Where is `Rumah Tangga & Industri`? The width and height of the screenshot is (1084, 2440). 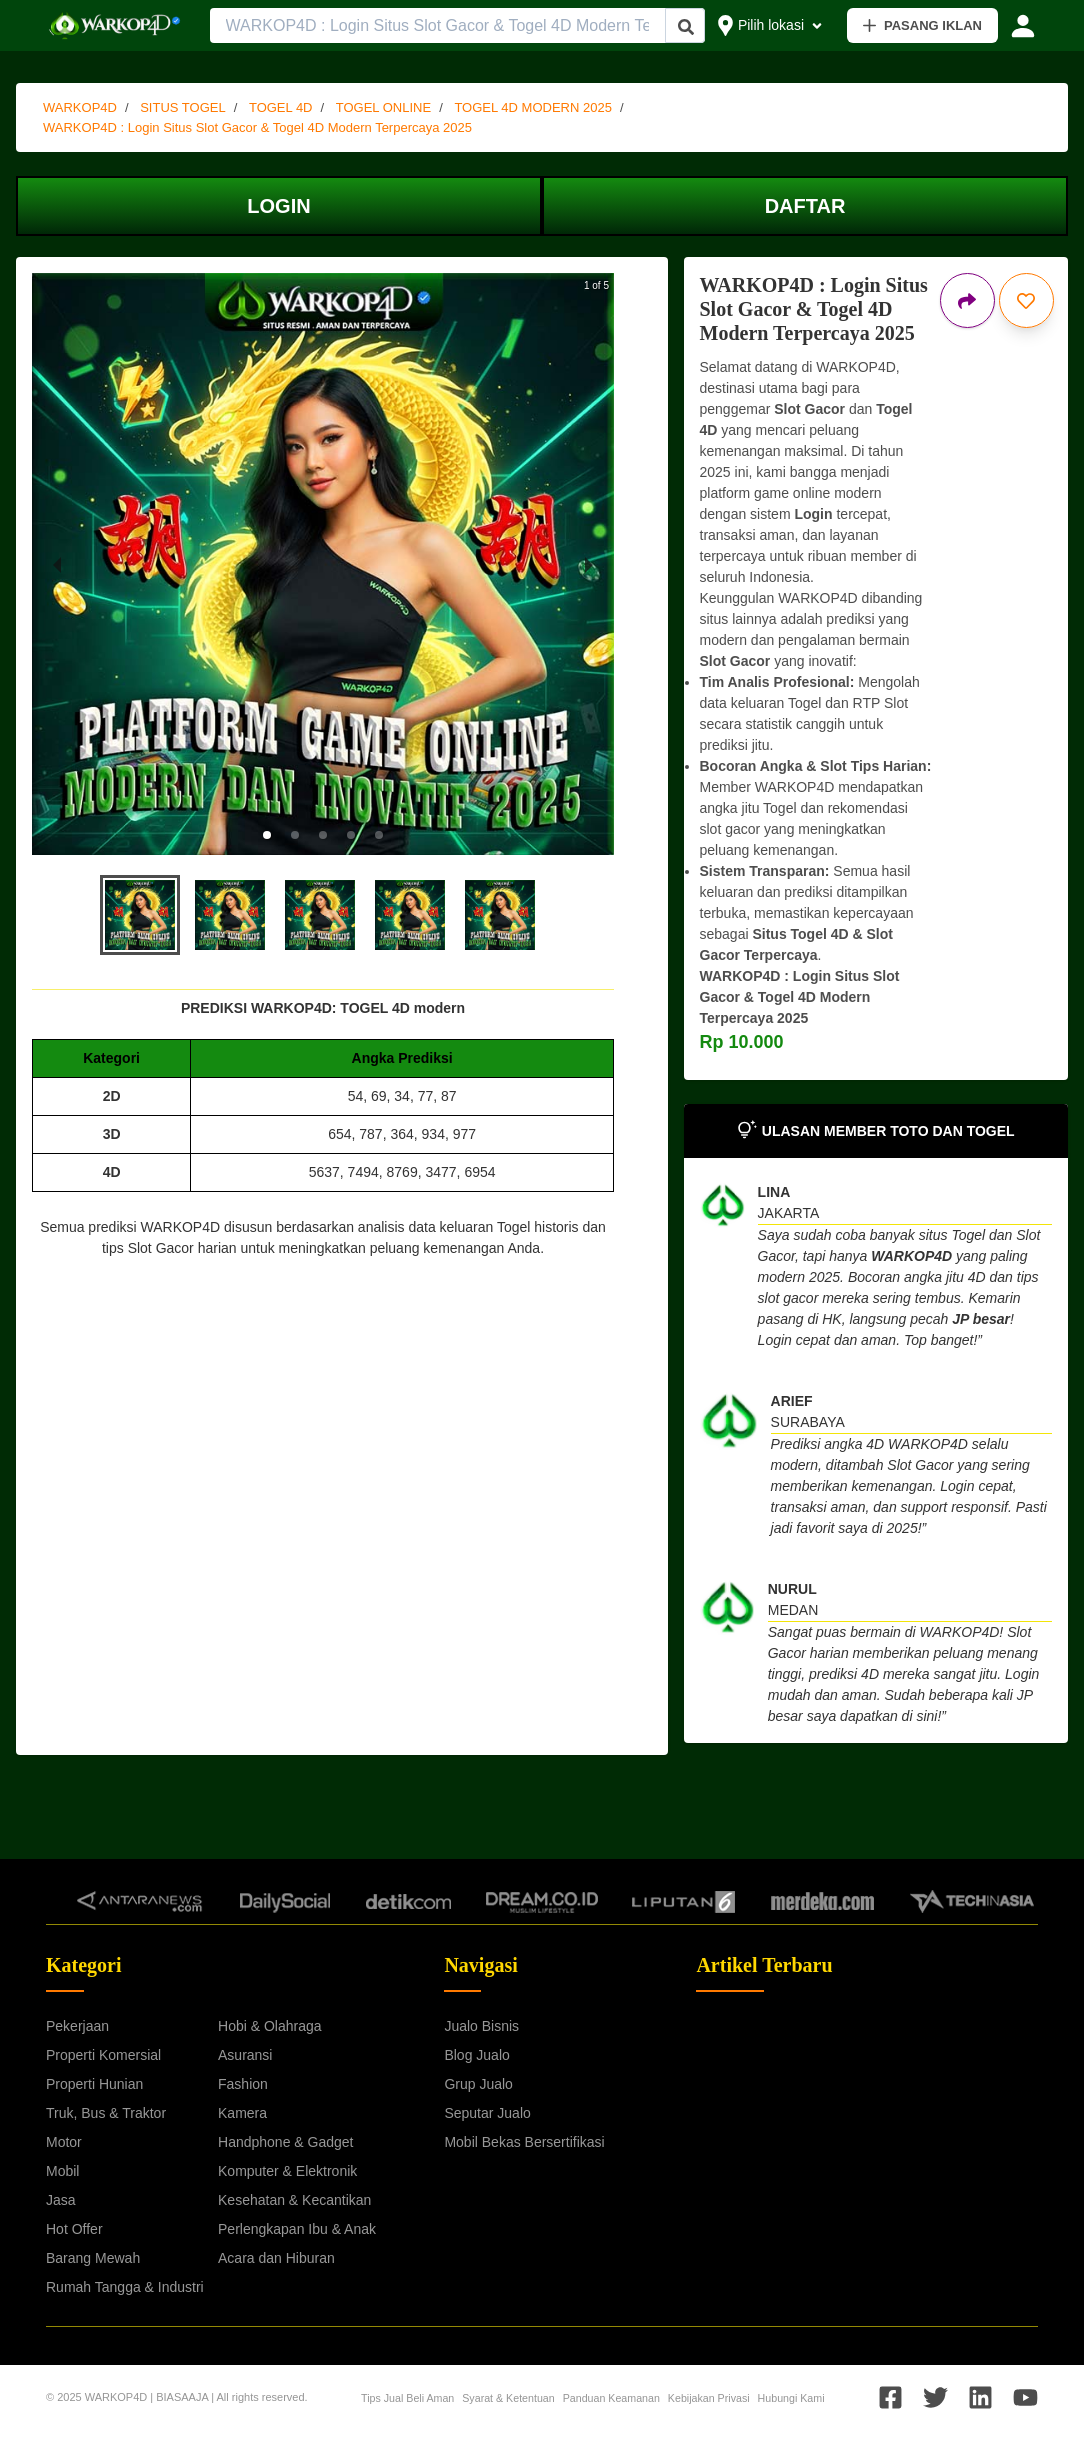
Rumah Tangga & Industri is located at coordinates (125, 2287).